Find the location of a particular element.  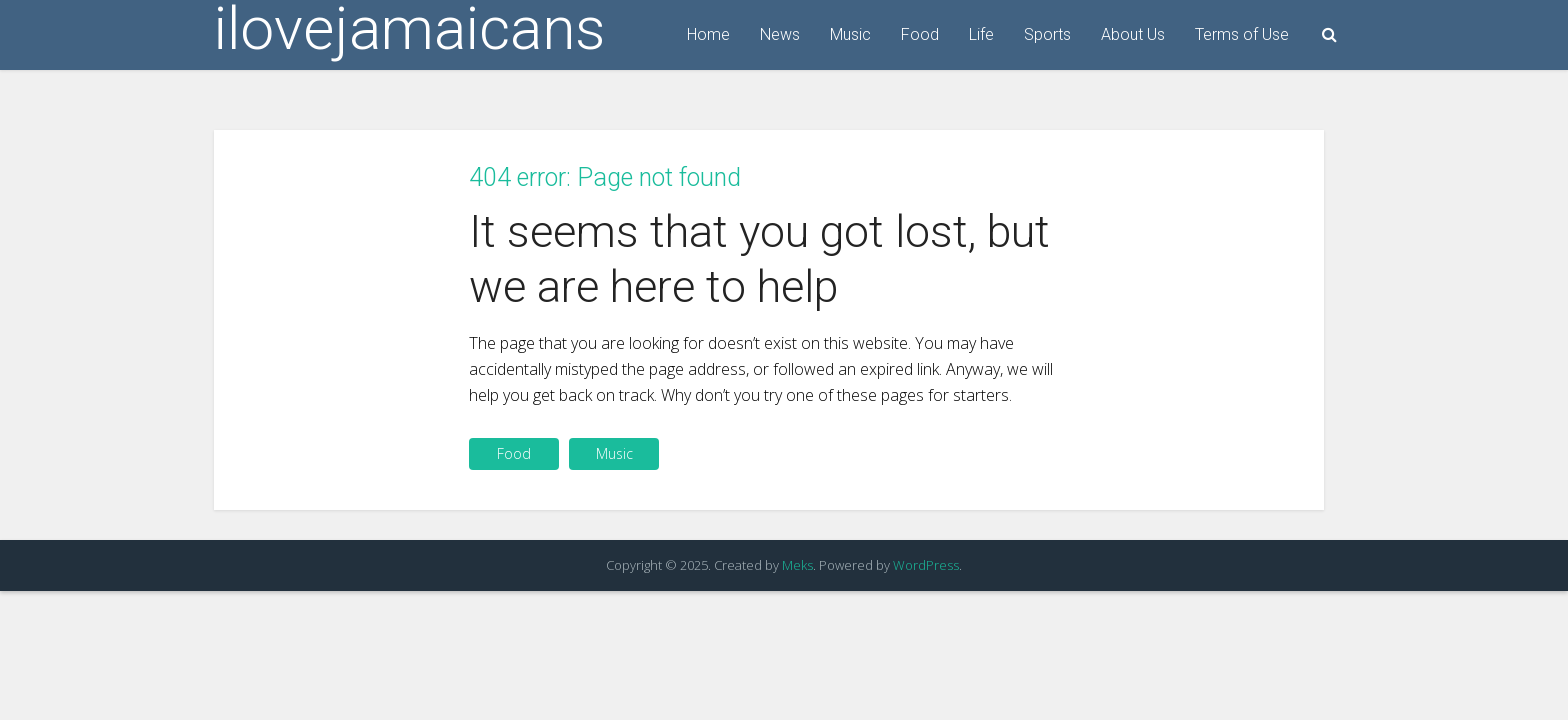

Sports is located at coordinates (1047, 34).